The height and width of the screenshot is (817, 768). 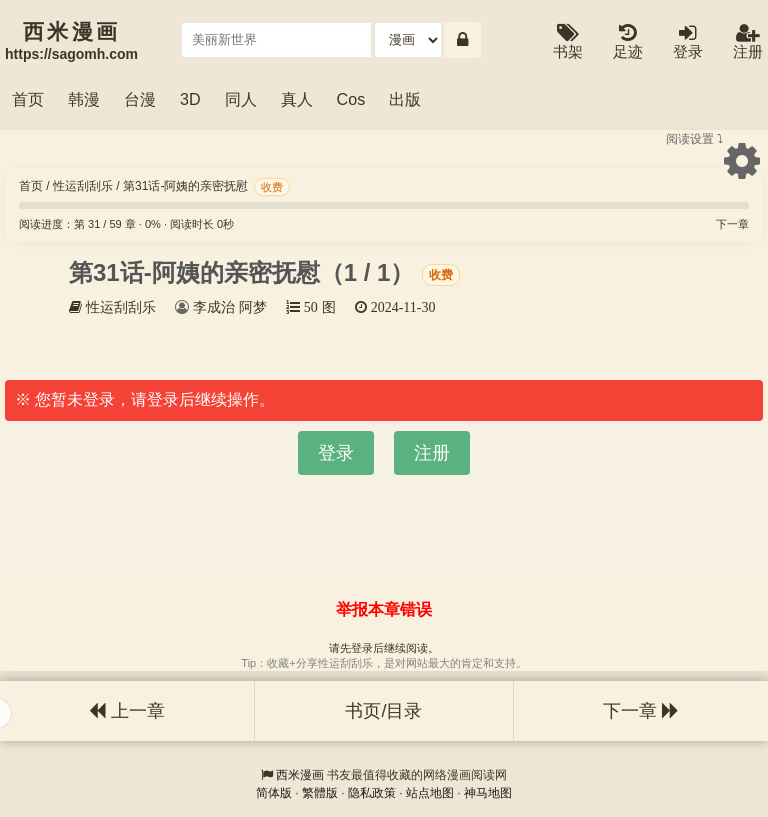 I want to click on 3D, so click(x=190, y=99).